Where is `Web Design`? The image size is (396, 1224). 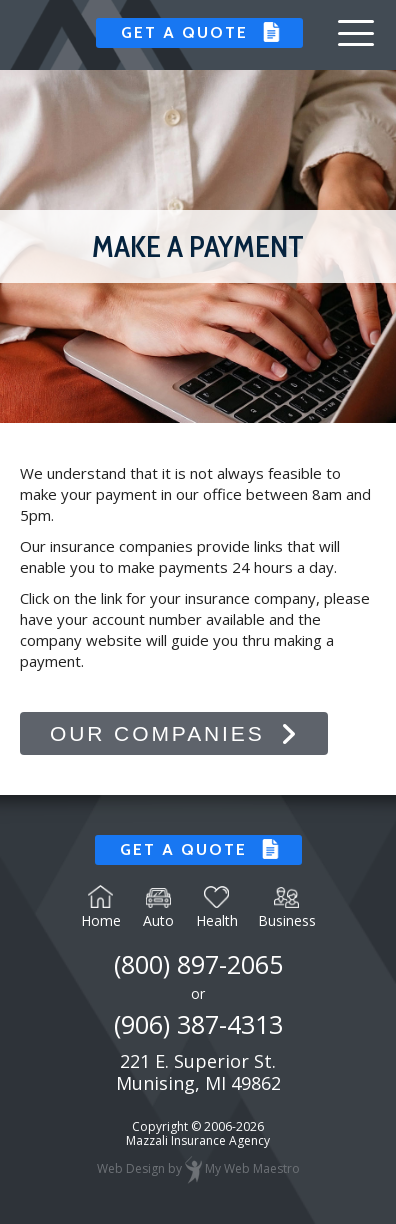
Web Design is located at coordinates (131, 1169).